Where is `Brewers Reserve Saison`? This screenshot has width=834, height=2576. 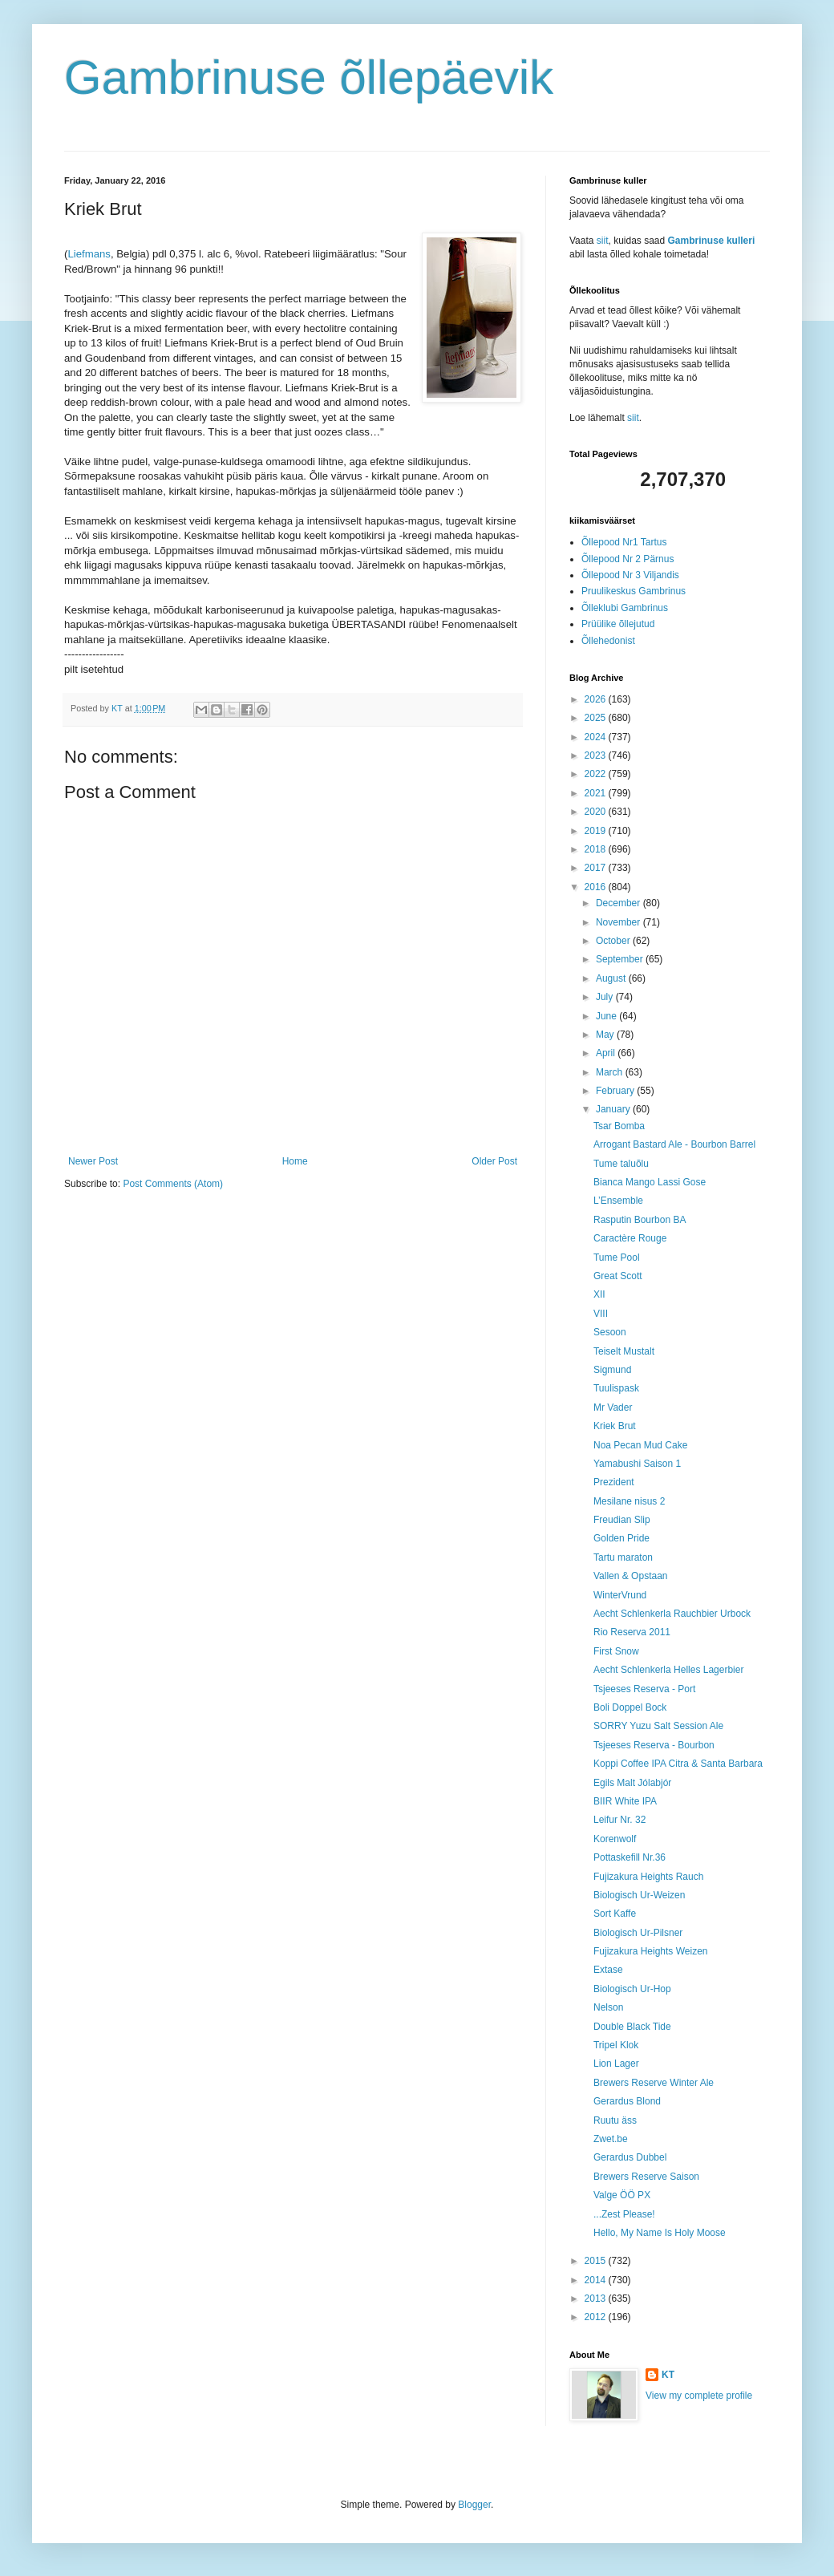
Brewers Reserve Saison is located at coordinates (646, 2176).